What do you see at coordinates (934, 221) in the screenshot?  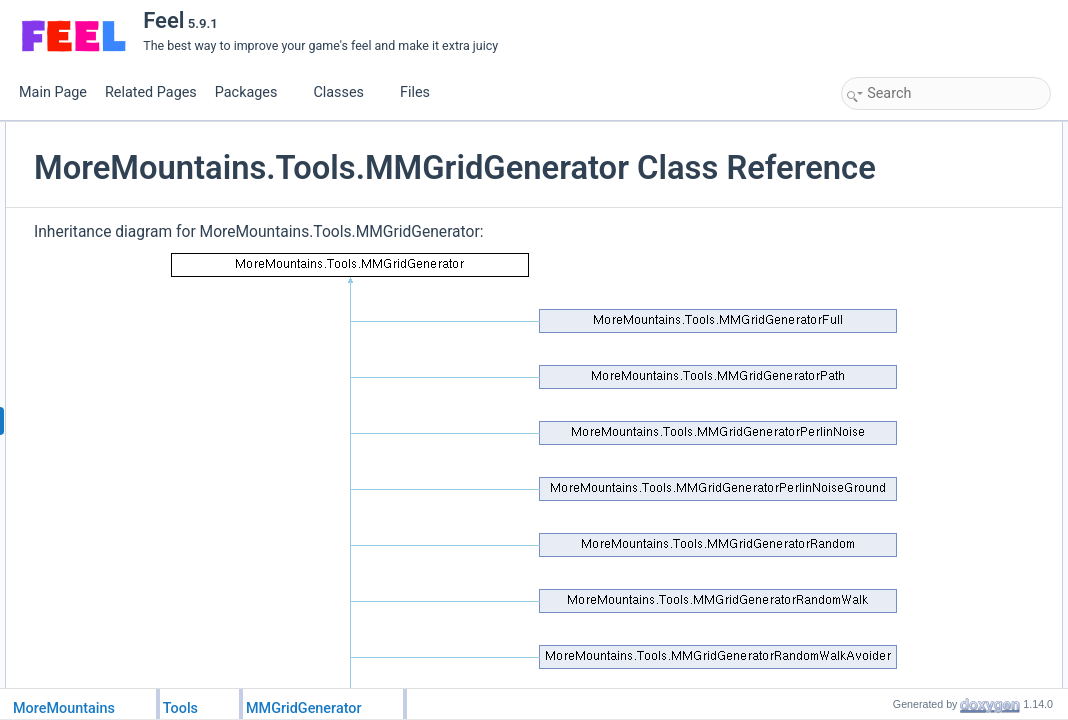 I see `GetValueAtGridCoordinate` at bounding box center [934, 221].